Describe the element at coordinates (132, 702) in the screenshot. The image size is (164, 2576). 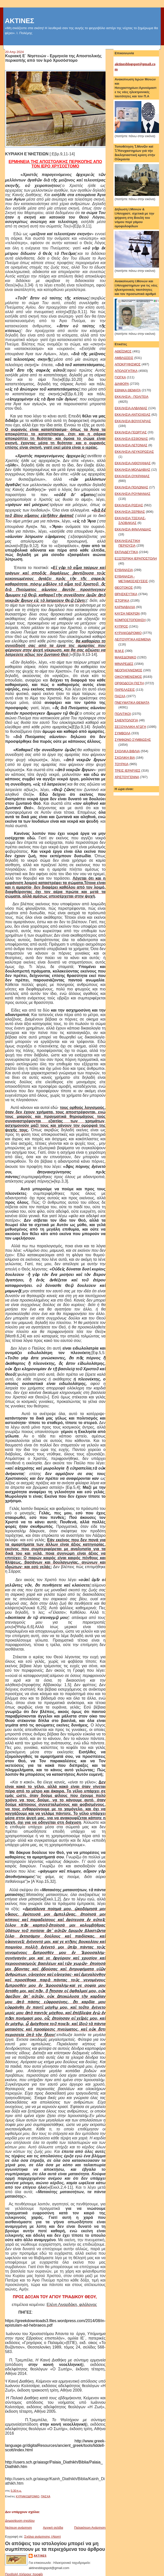
I see `ΠΝΕΥΜΑΤΙΚΑ ΘΕΜΑΤΑ` at that location.